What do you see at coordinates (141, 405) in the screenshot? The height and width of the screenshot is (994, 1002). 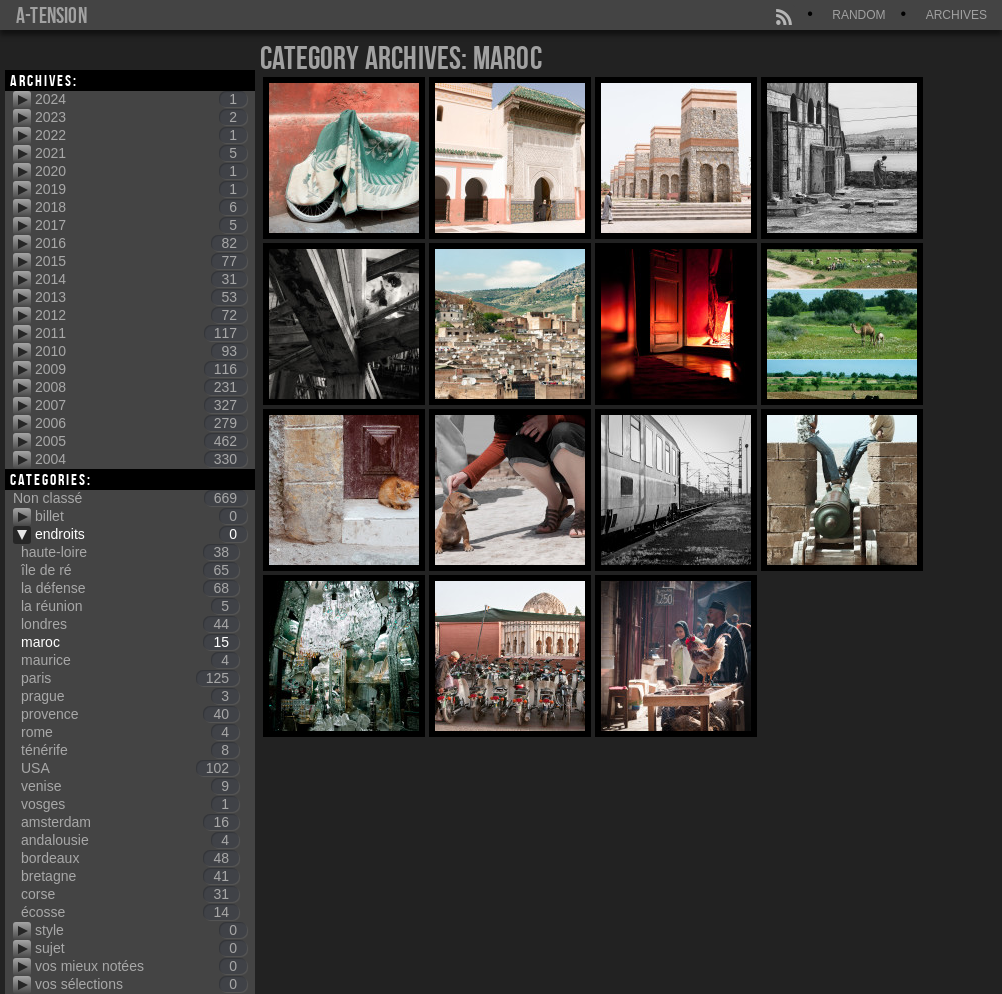 I see `2007` at bounding box center [141, 405].